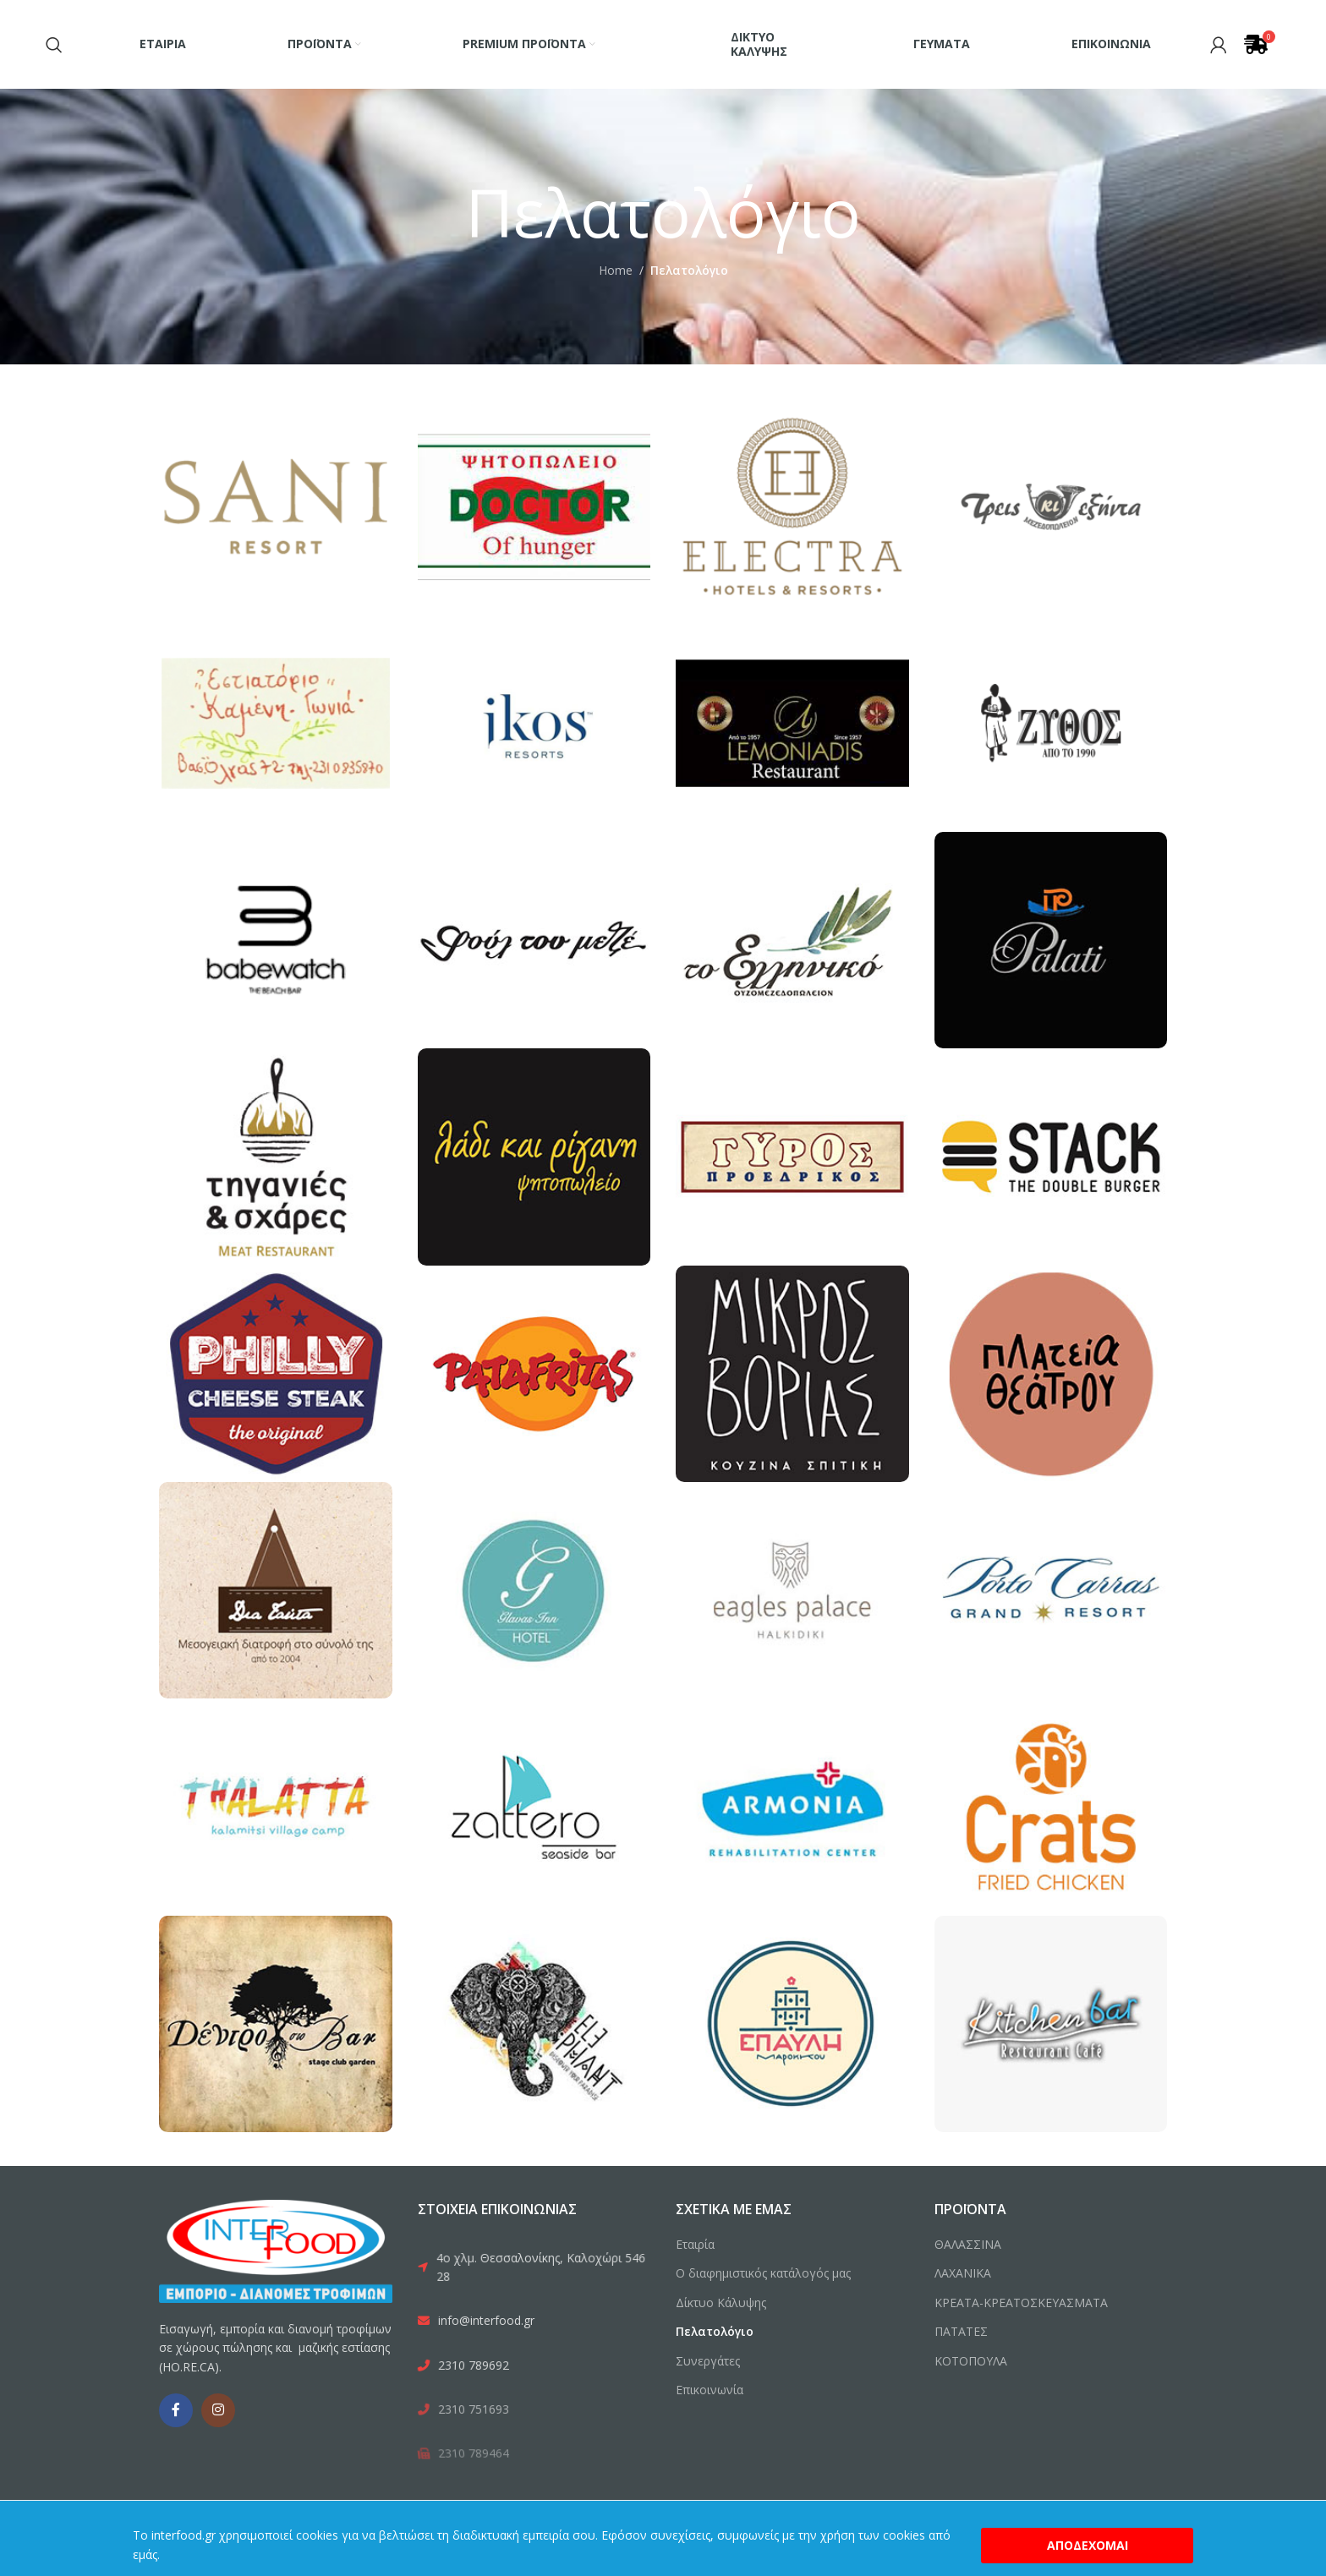  I want to click on Συνεργάτες, so click(708, 2361).